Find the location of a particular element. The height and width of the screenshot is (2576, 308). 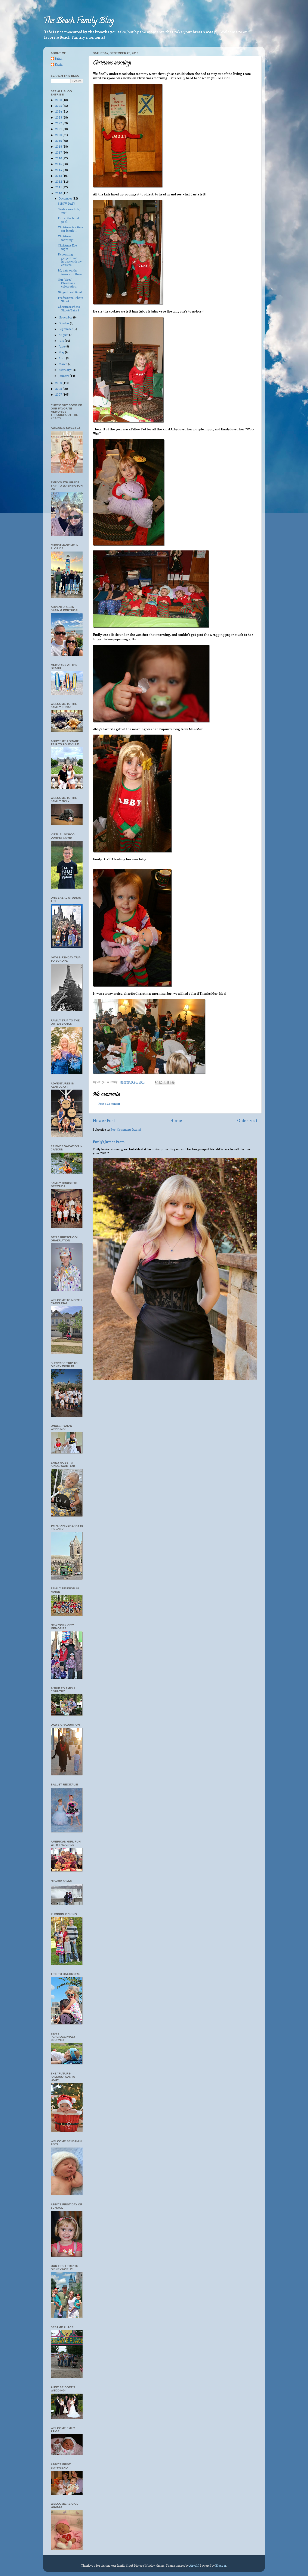

Gingerbread time! is located at coordinates (70, 292).